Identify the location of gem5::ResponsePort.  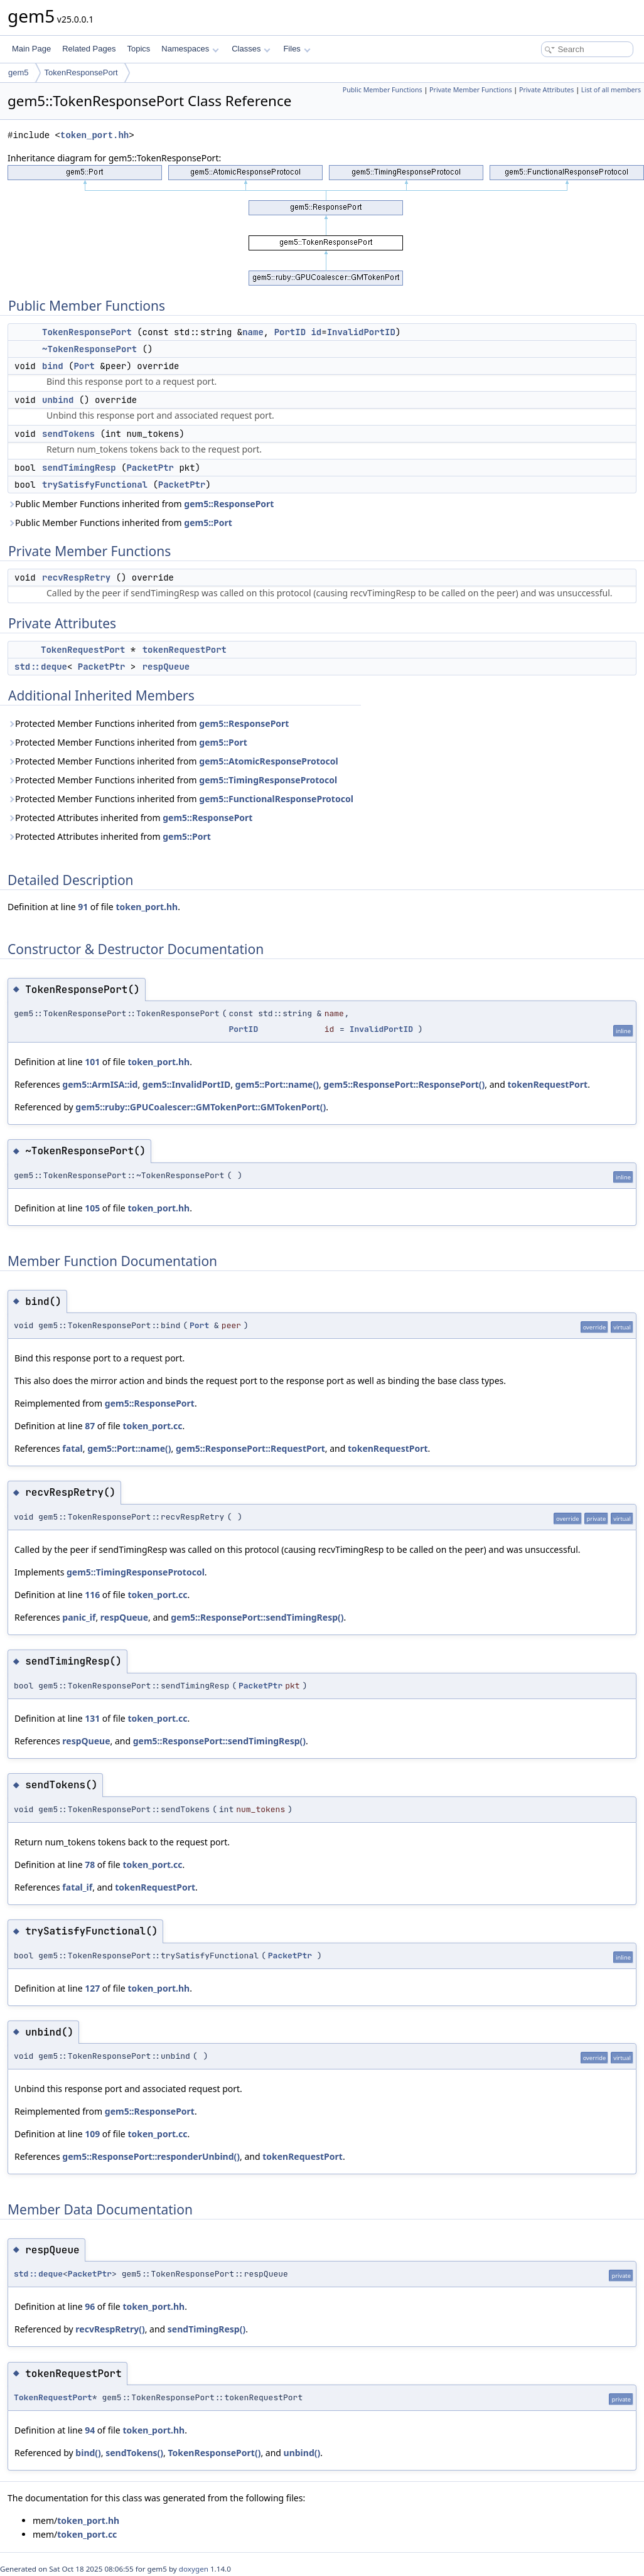
(229, 504).